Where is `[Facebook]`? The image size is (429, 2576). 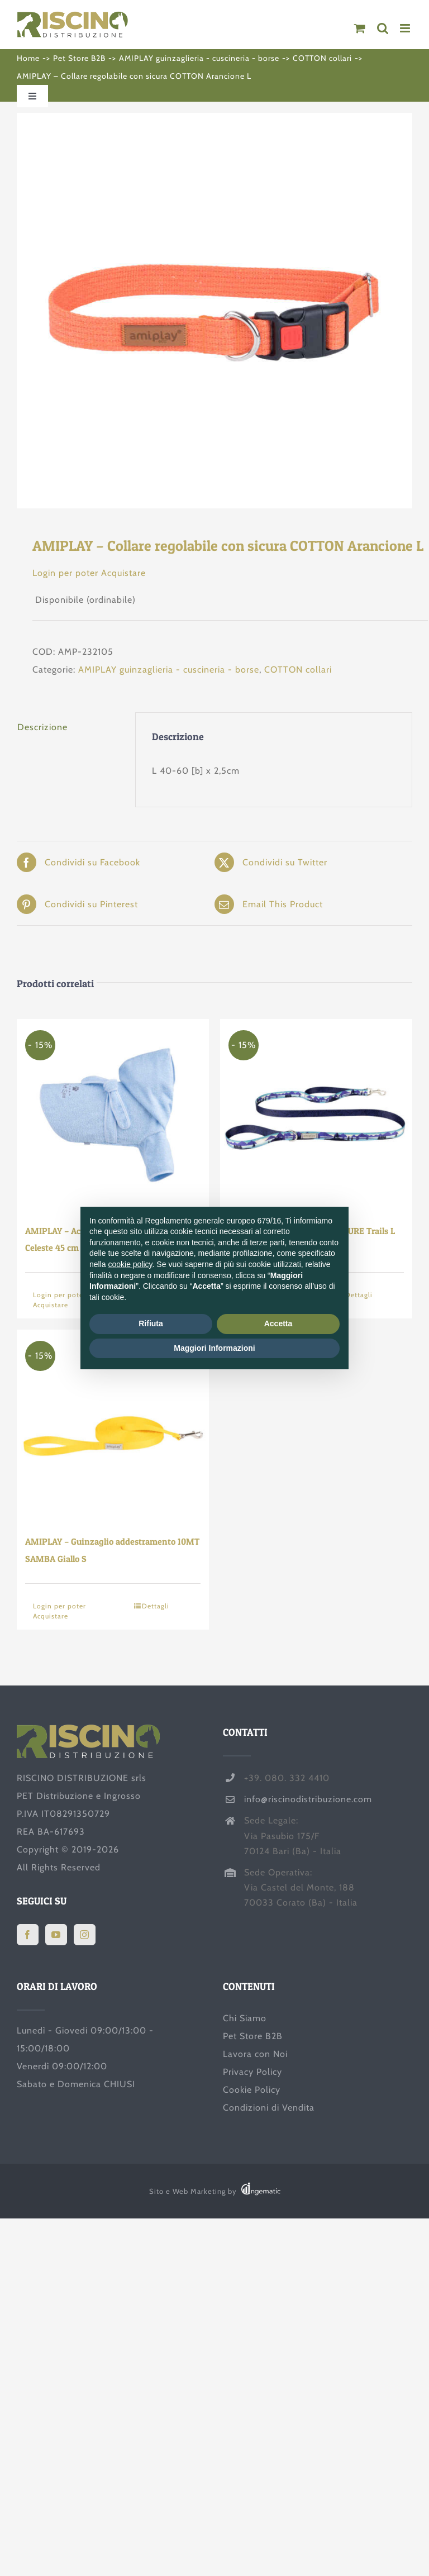
[Facebook] is located at coordinates (28, 1934).